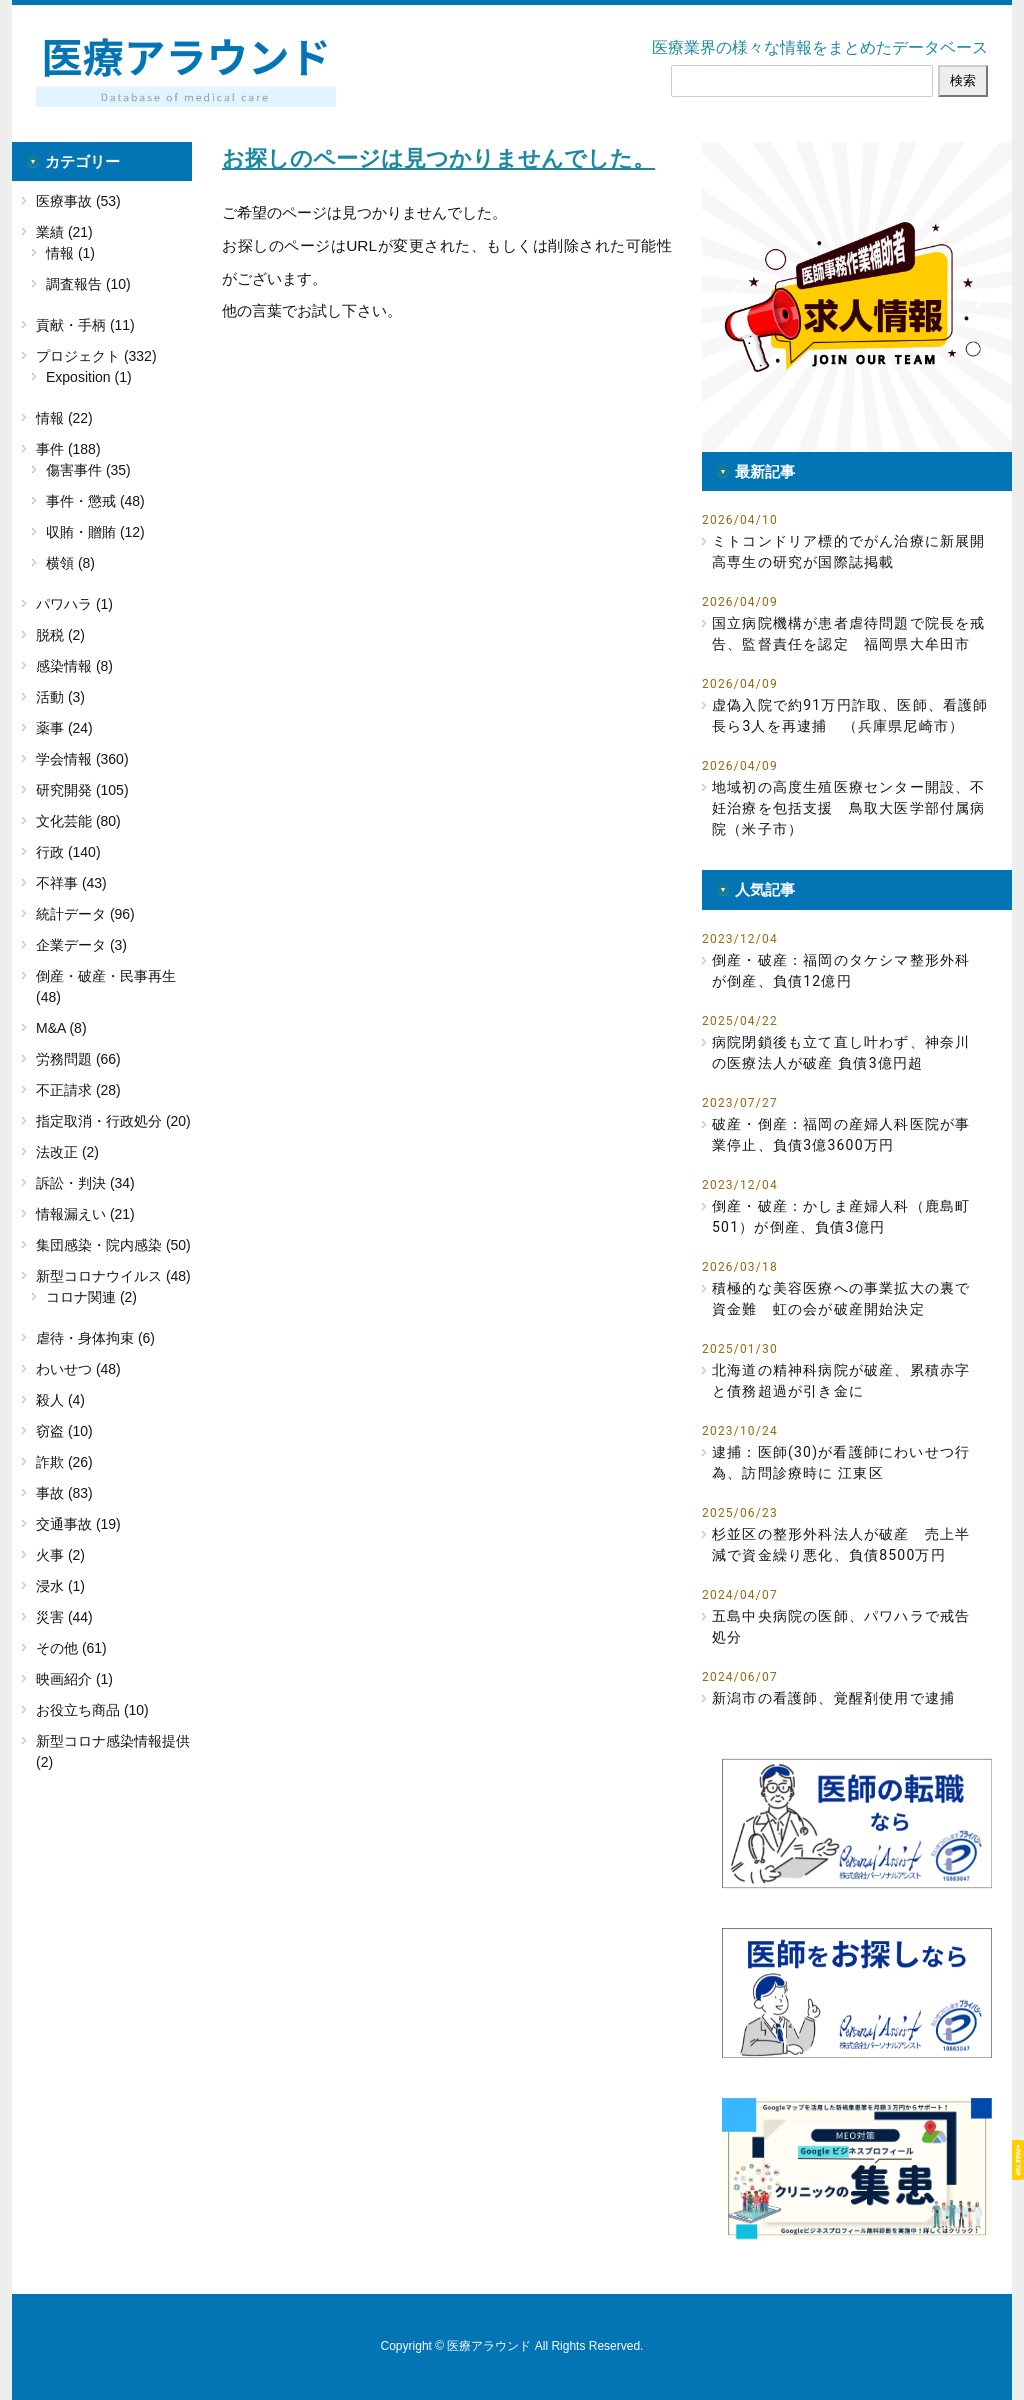 The width and height of the screenshot is (1024, 2400). Describe the element at coordinates (82, 759) in the screenshot. I see `学会情報 (360)` at that location.